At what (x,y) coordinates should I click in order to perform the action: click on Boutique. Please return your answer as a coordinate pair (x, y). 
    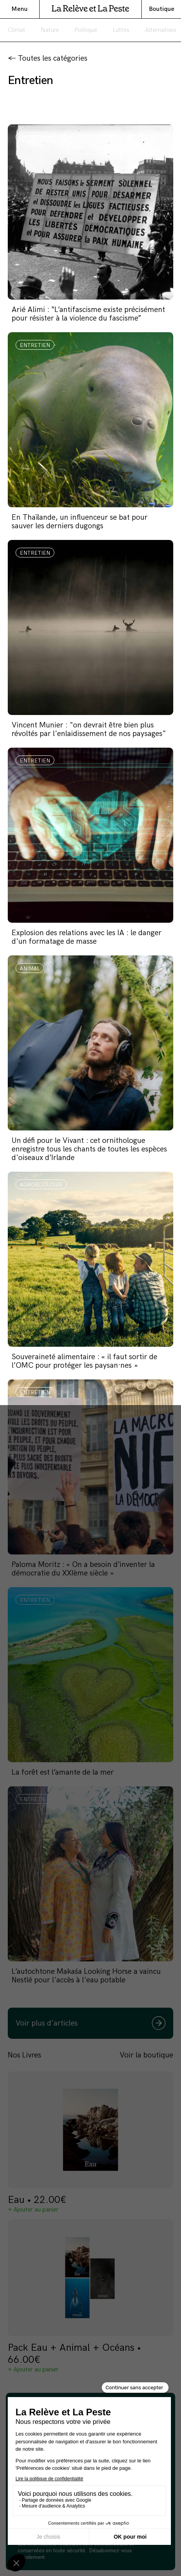
    Looking at the image, I should click on (161, 9).